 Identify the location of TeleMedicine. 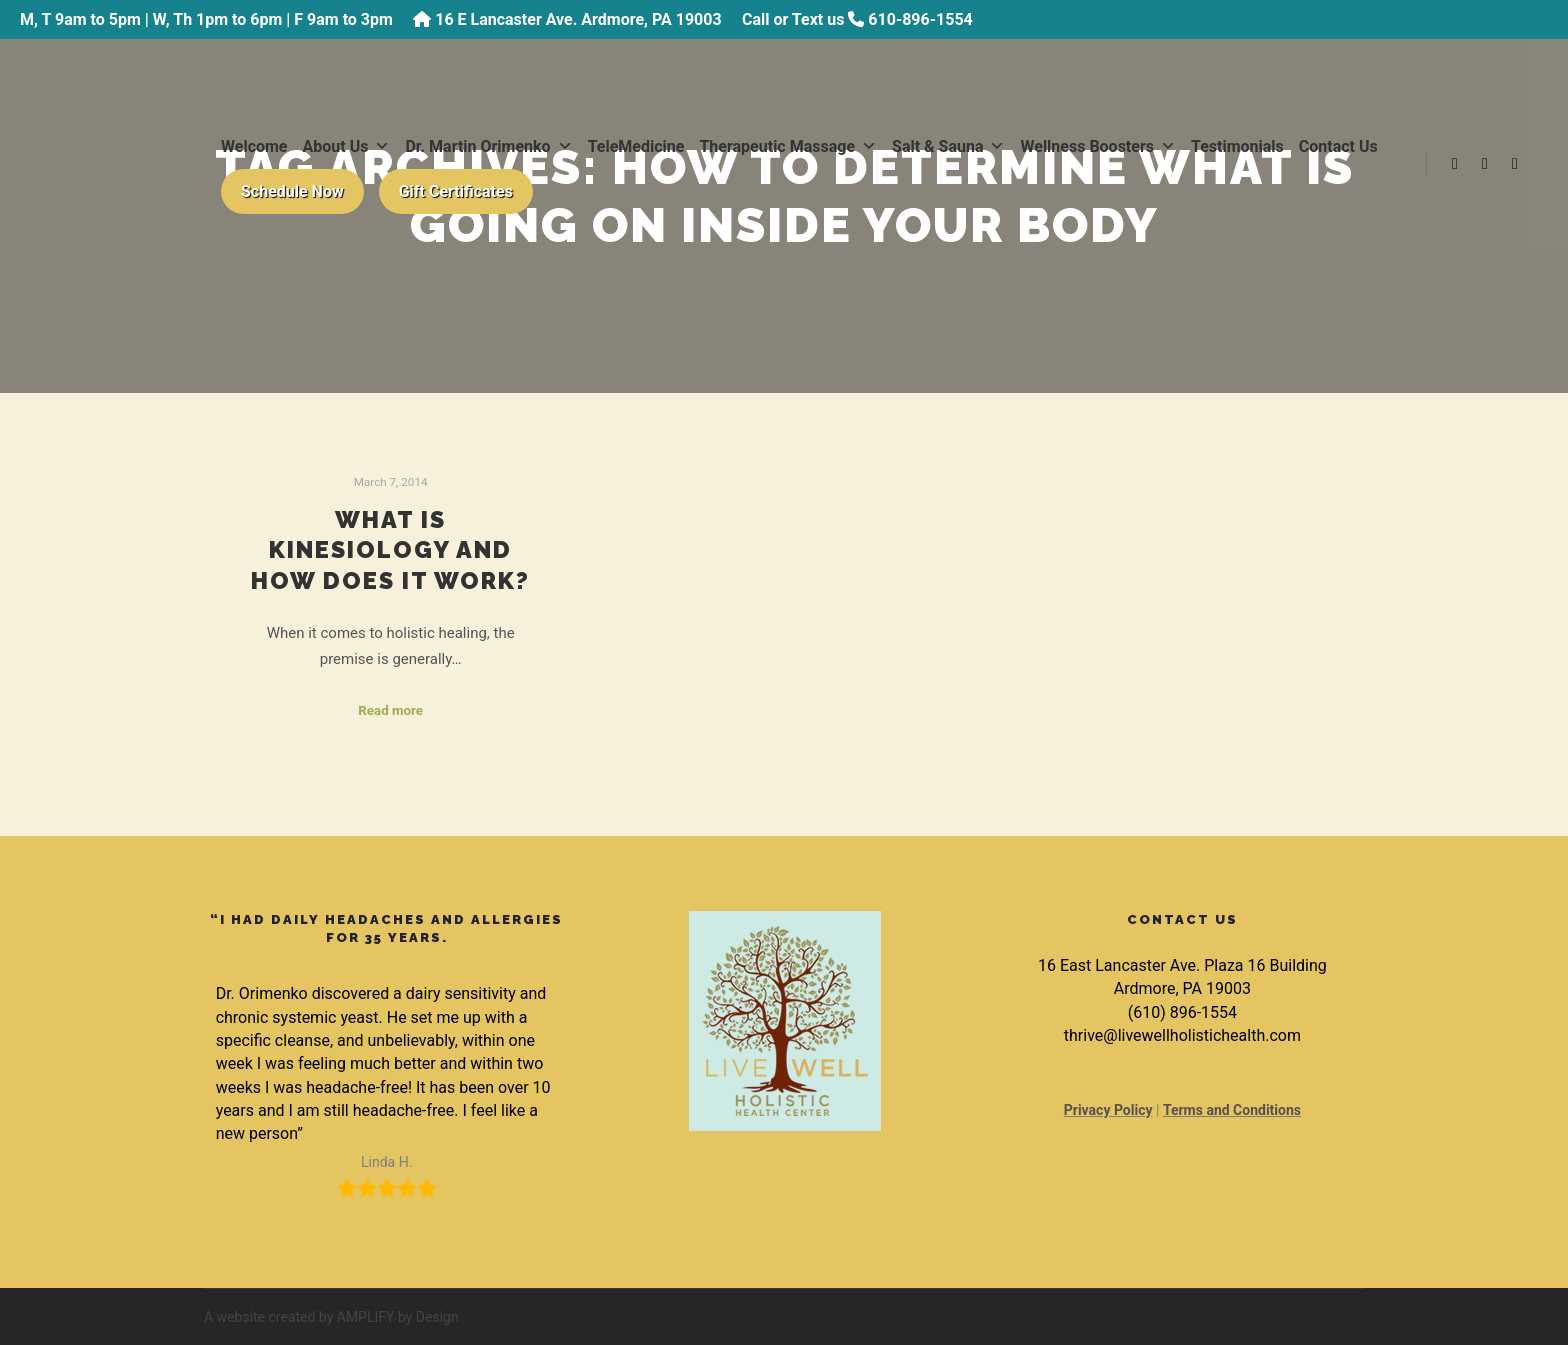
(636, 146).